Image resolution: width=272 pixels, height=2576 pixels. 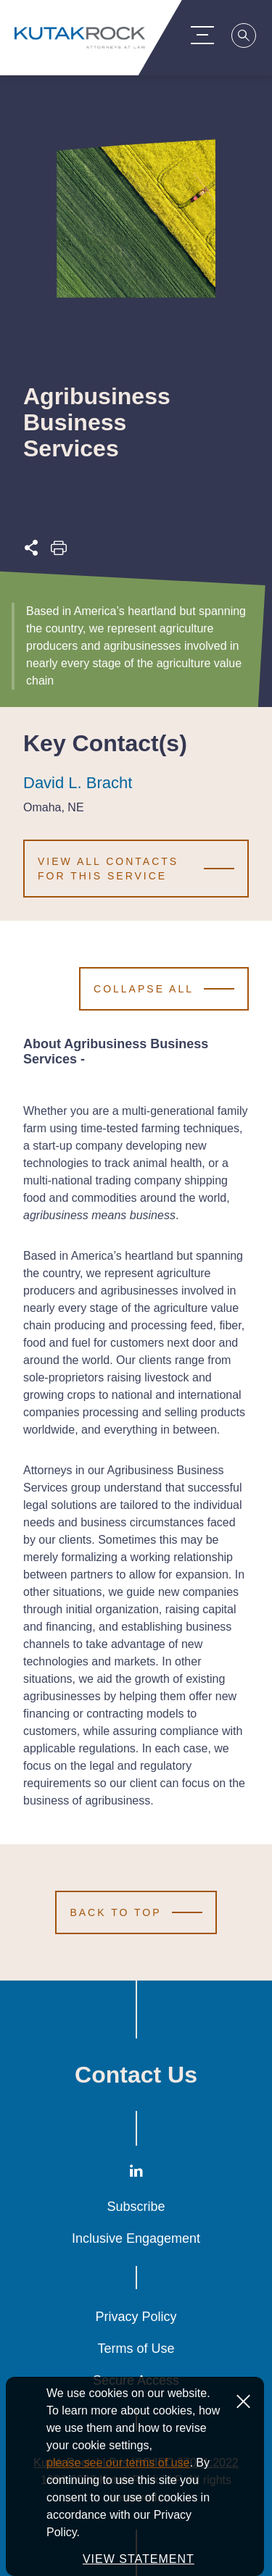 What do you see at coordinates (135, 1912) in the screenshot?
I see `[Scroll to Top]` at bounding box center [135, 1912].